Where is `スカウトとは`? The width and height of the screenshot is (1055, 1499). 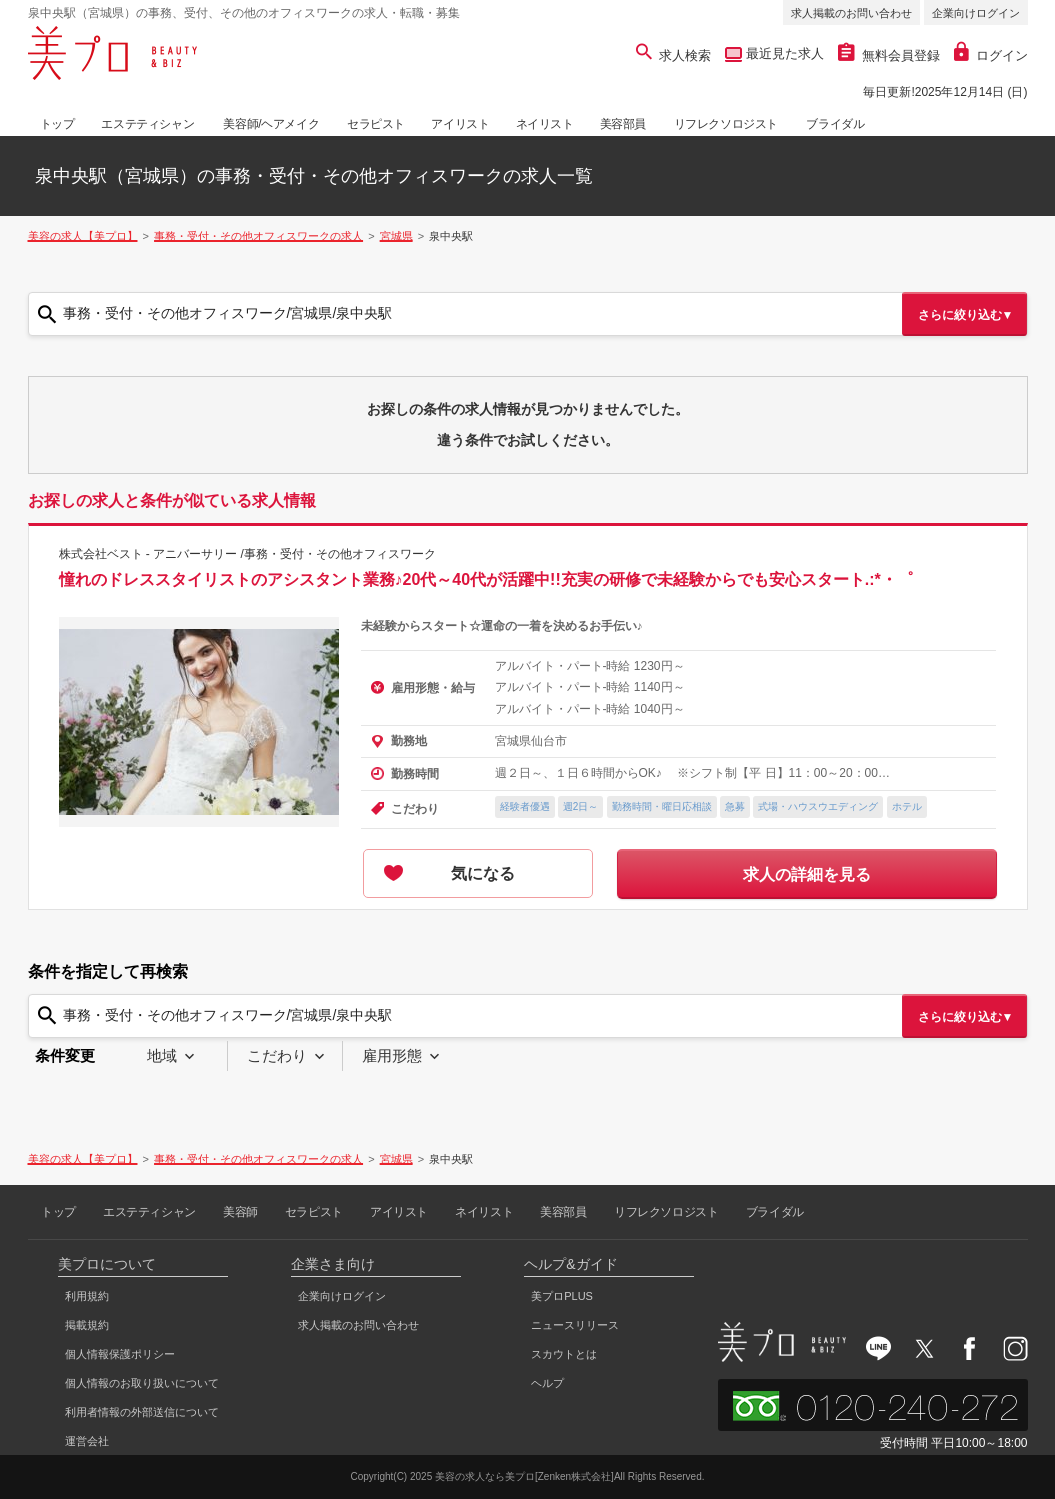 スカウトとは is located at coordinates (564, 1354).